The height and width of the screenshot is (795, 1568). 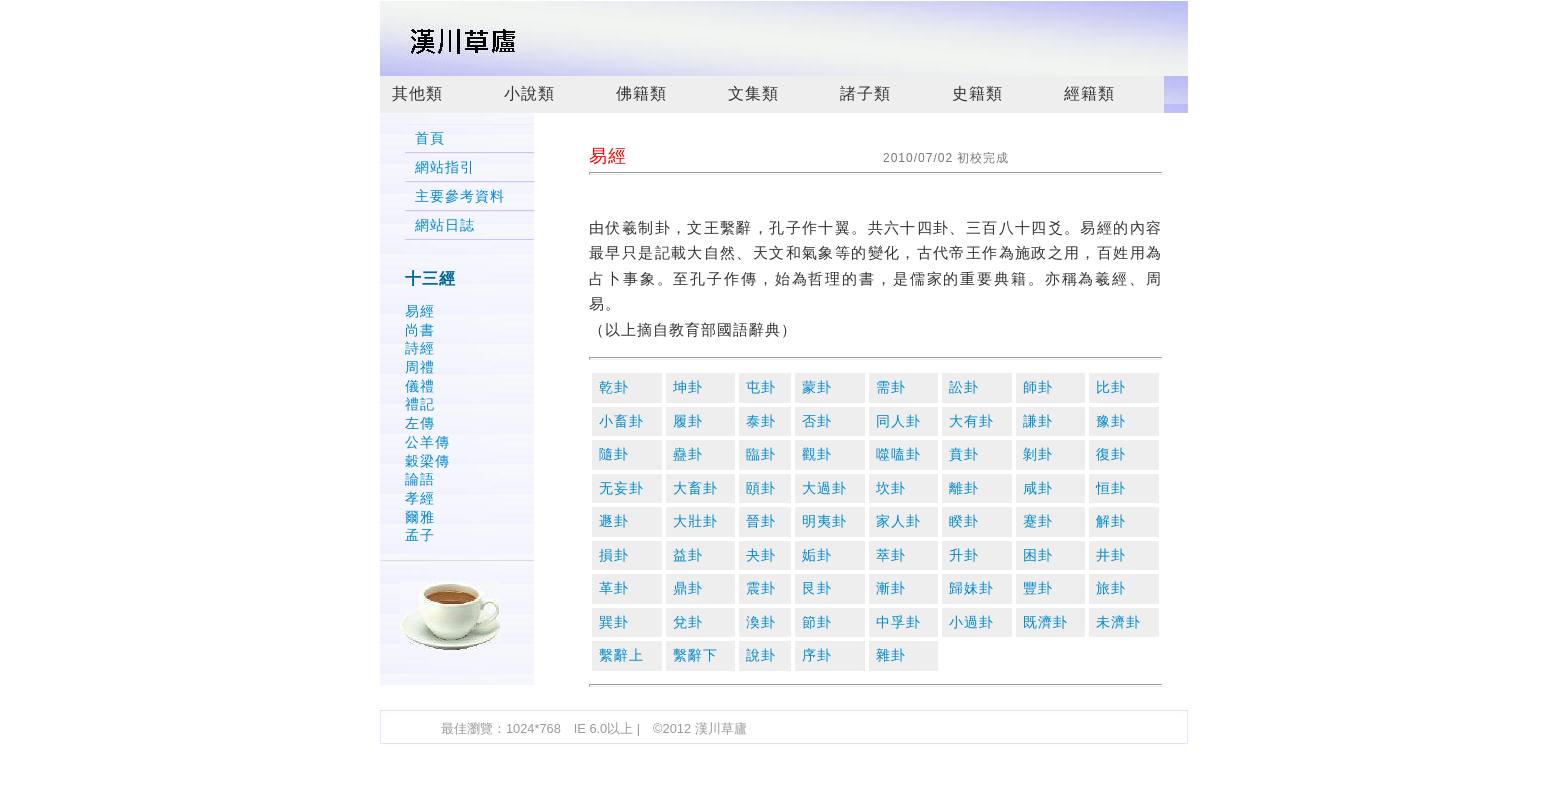 What do you see at coordinates (420, 330) in the screenshot?
I see `尚書` at bounding box center [420, 330].